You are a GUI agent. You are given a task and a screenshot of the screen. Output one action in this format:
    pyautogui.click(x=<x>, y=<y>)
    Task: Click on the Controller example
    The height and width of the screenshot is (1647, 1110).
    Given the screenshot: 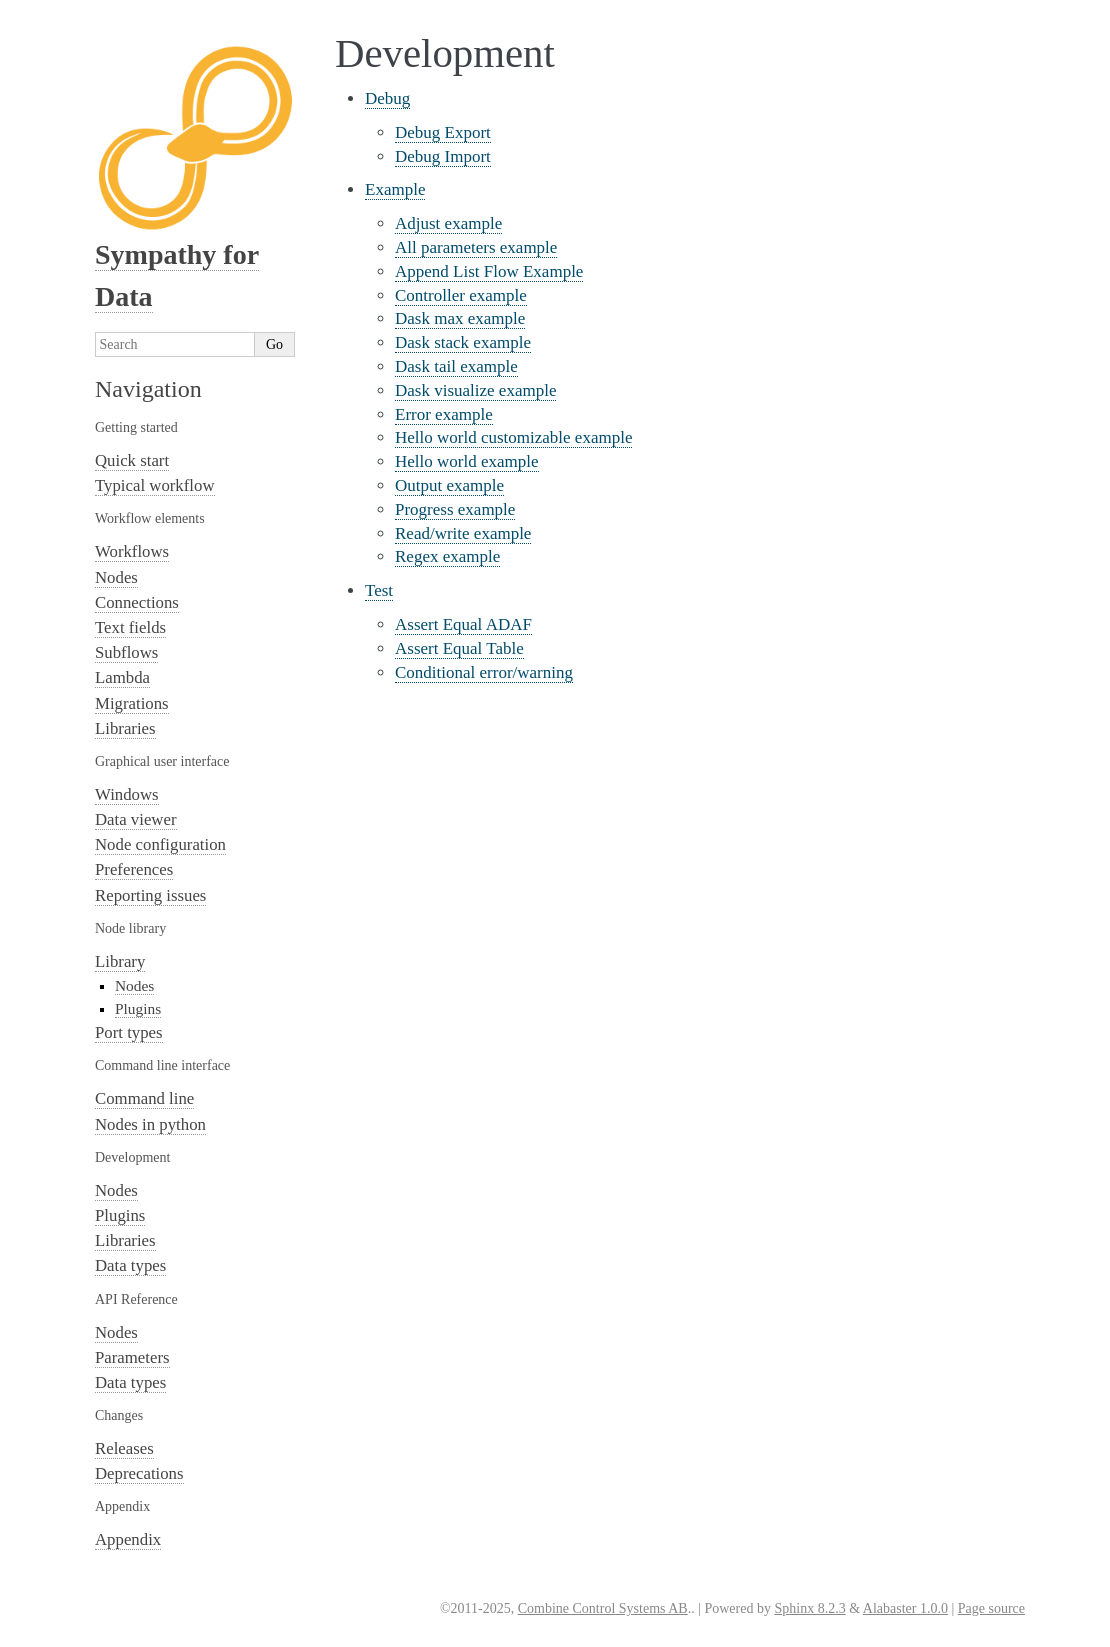 What is the action you would take?
    pyautogui.click(x=461, y=295)
    